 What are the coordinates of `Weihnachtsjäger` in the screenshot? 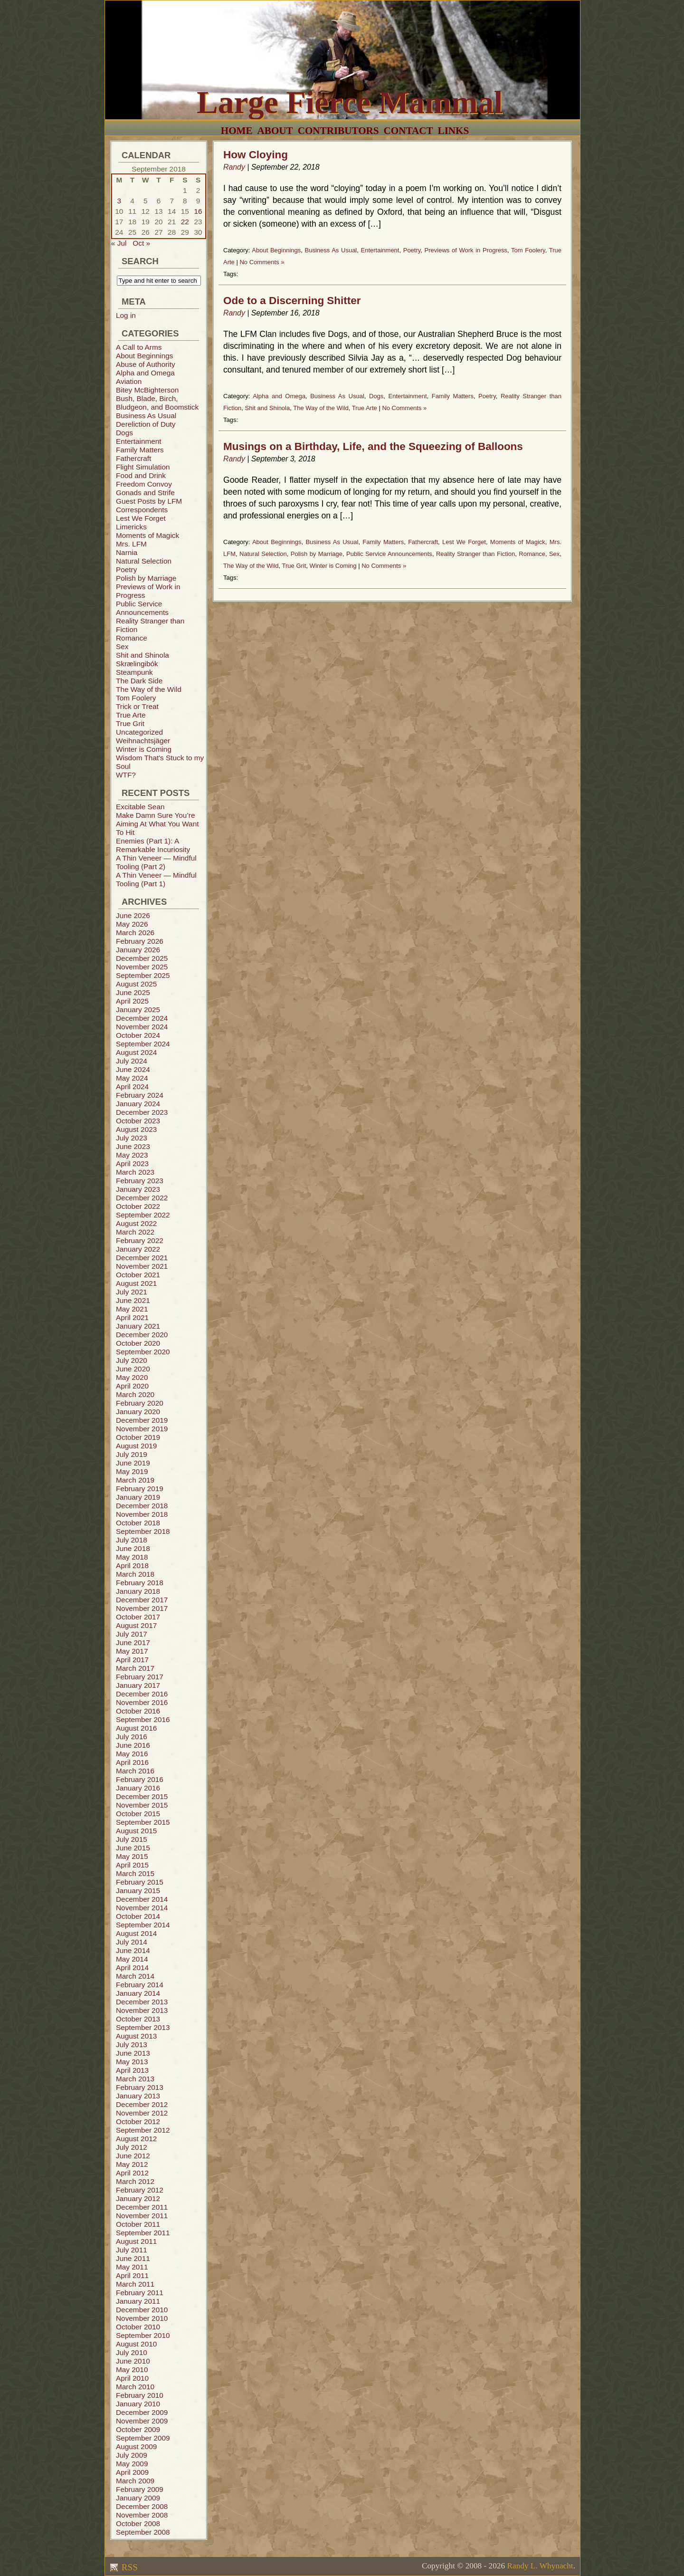 It's located at (143, 741).